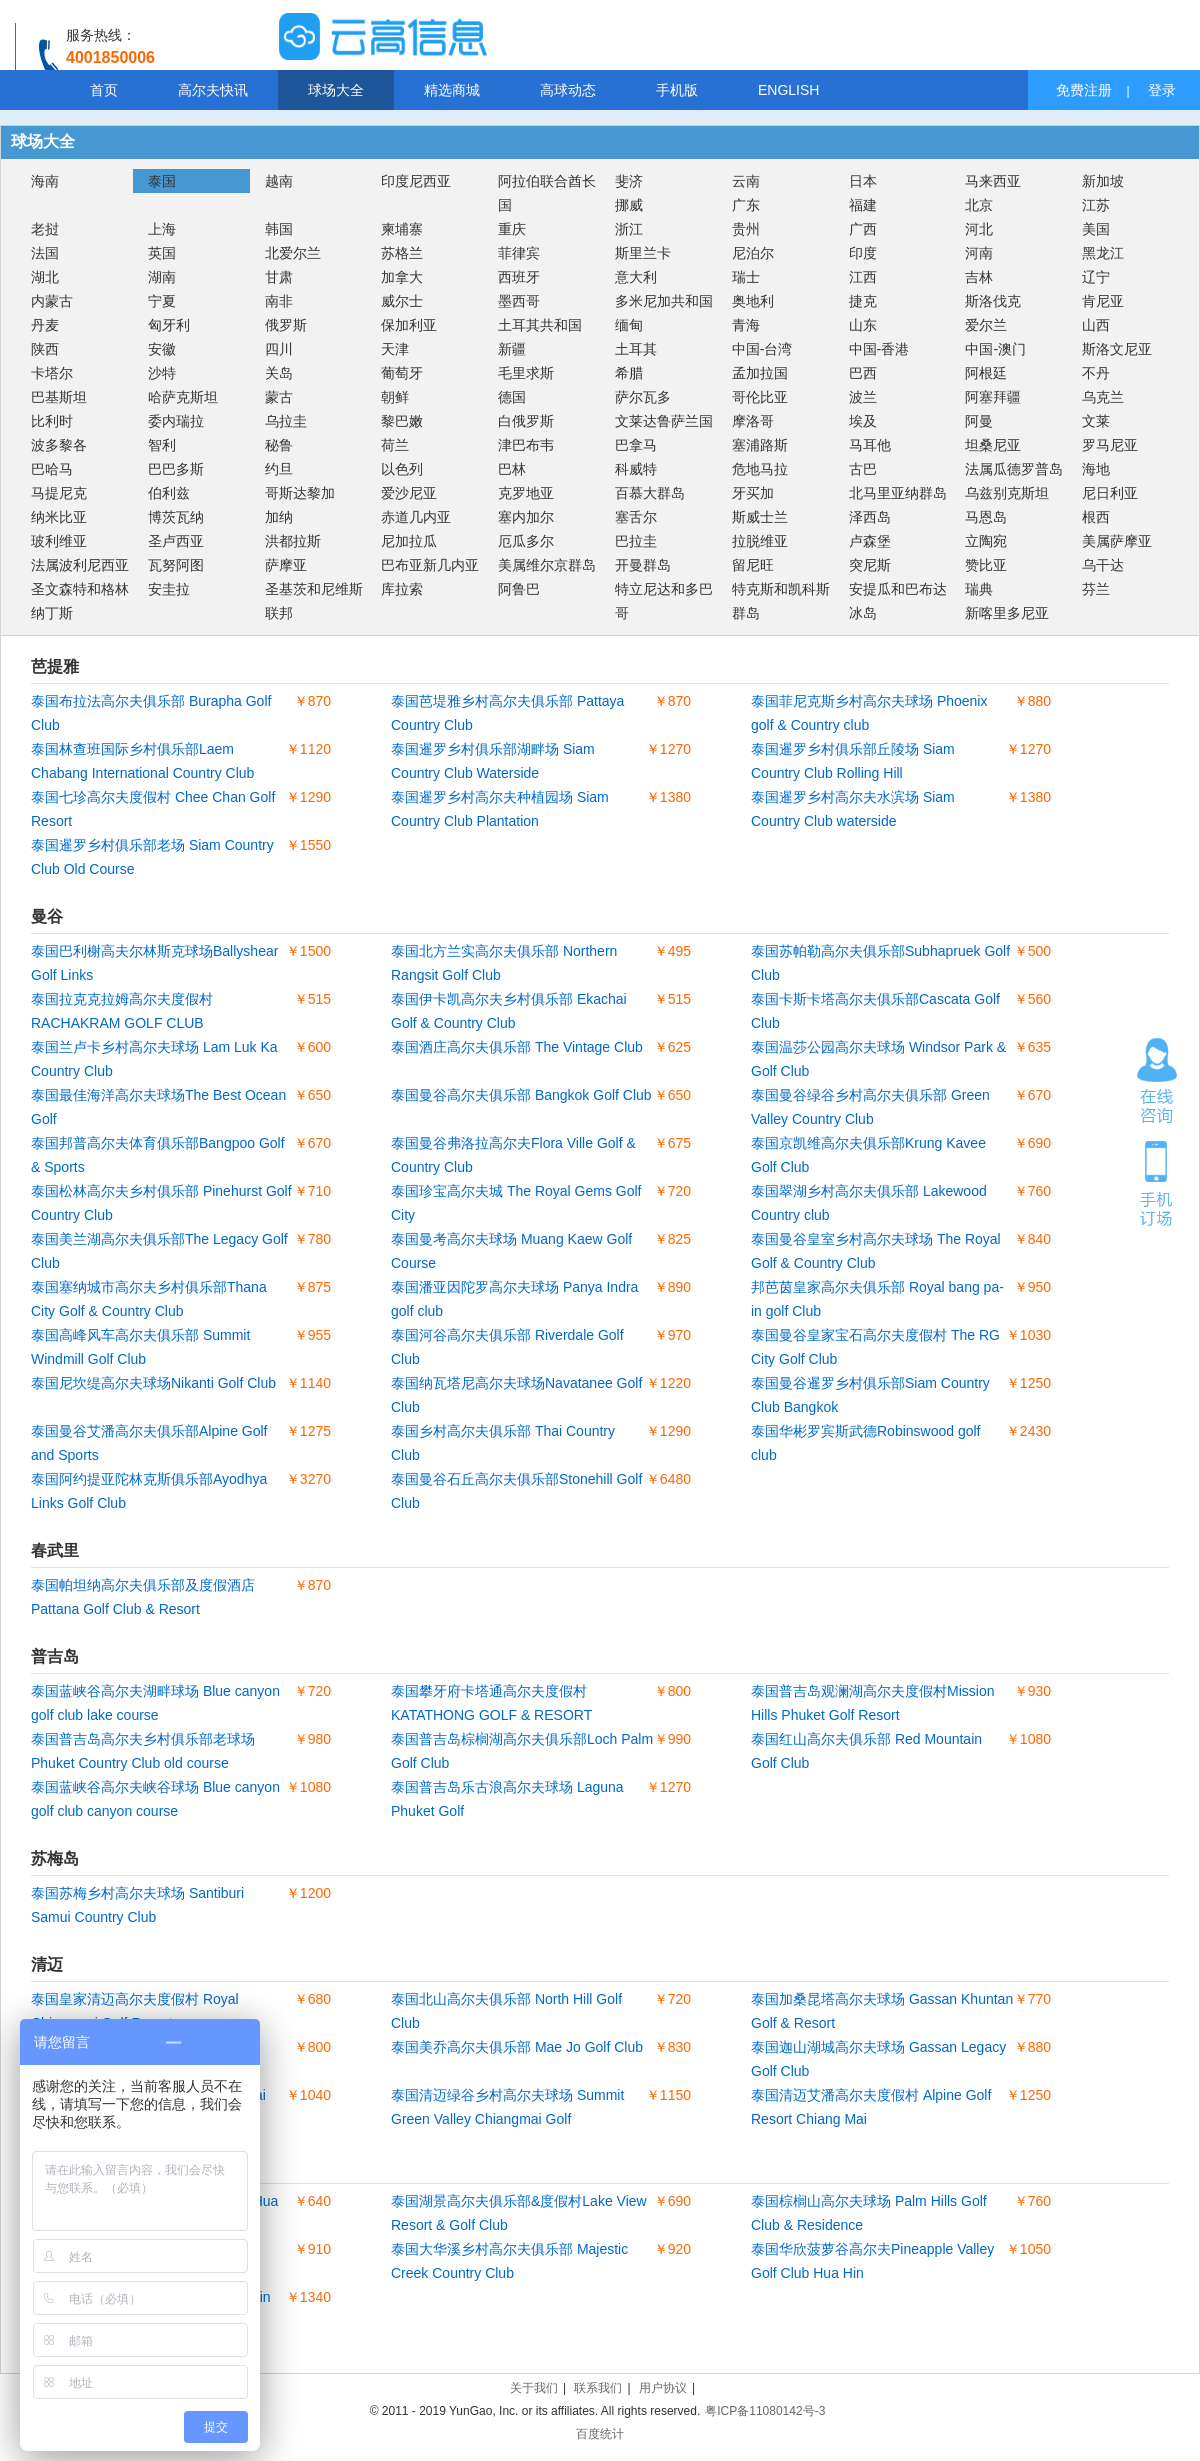 Image resolution: width=1200 pixels, height=2461 pixels. Describe the element at coordinates (45, 277) in the screenshot. I see `湖北` at that location.